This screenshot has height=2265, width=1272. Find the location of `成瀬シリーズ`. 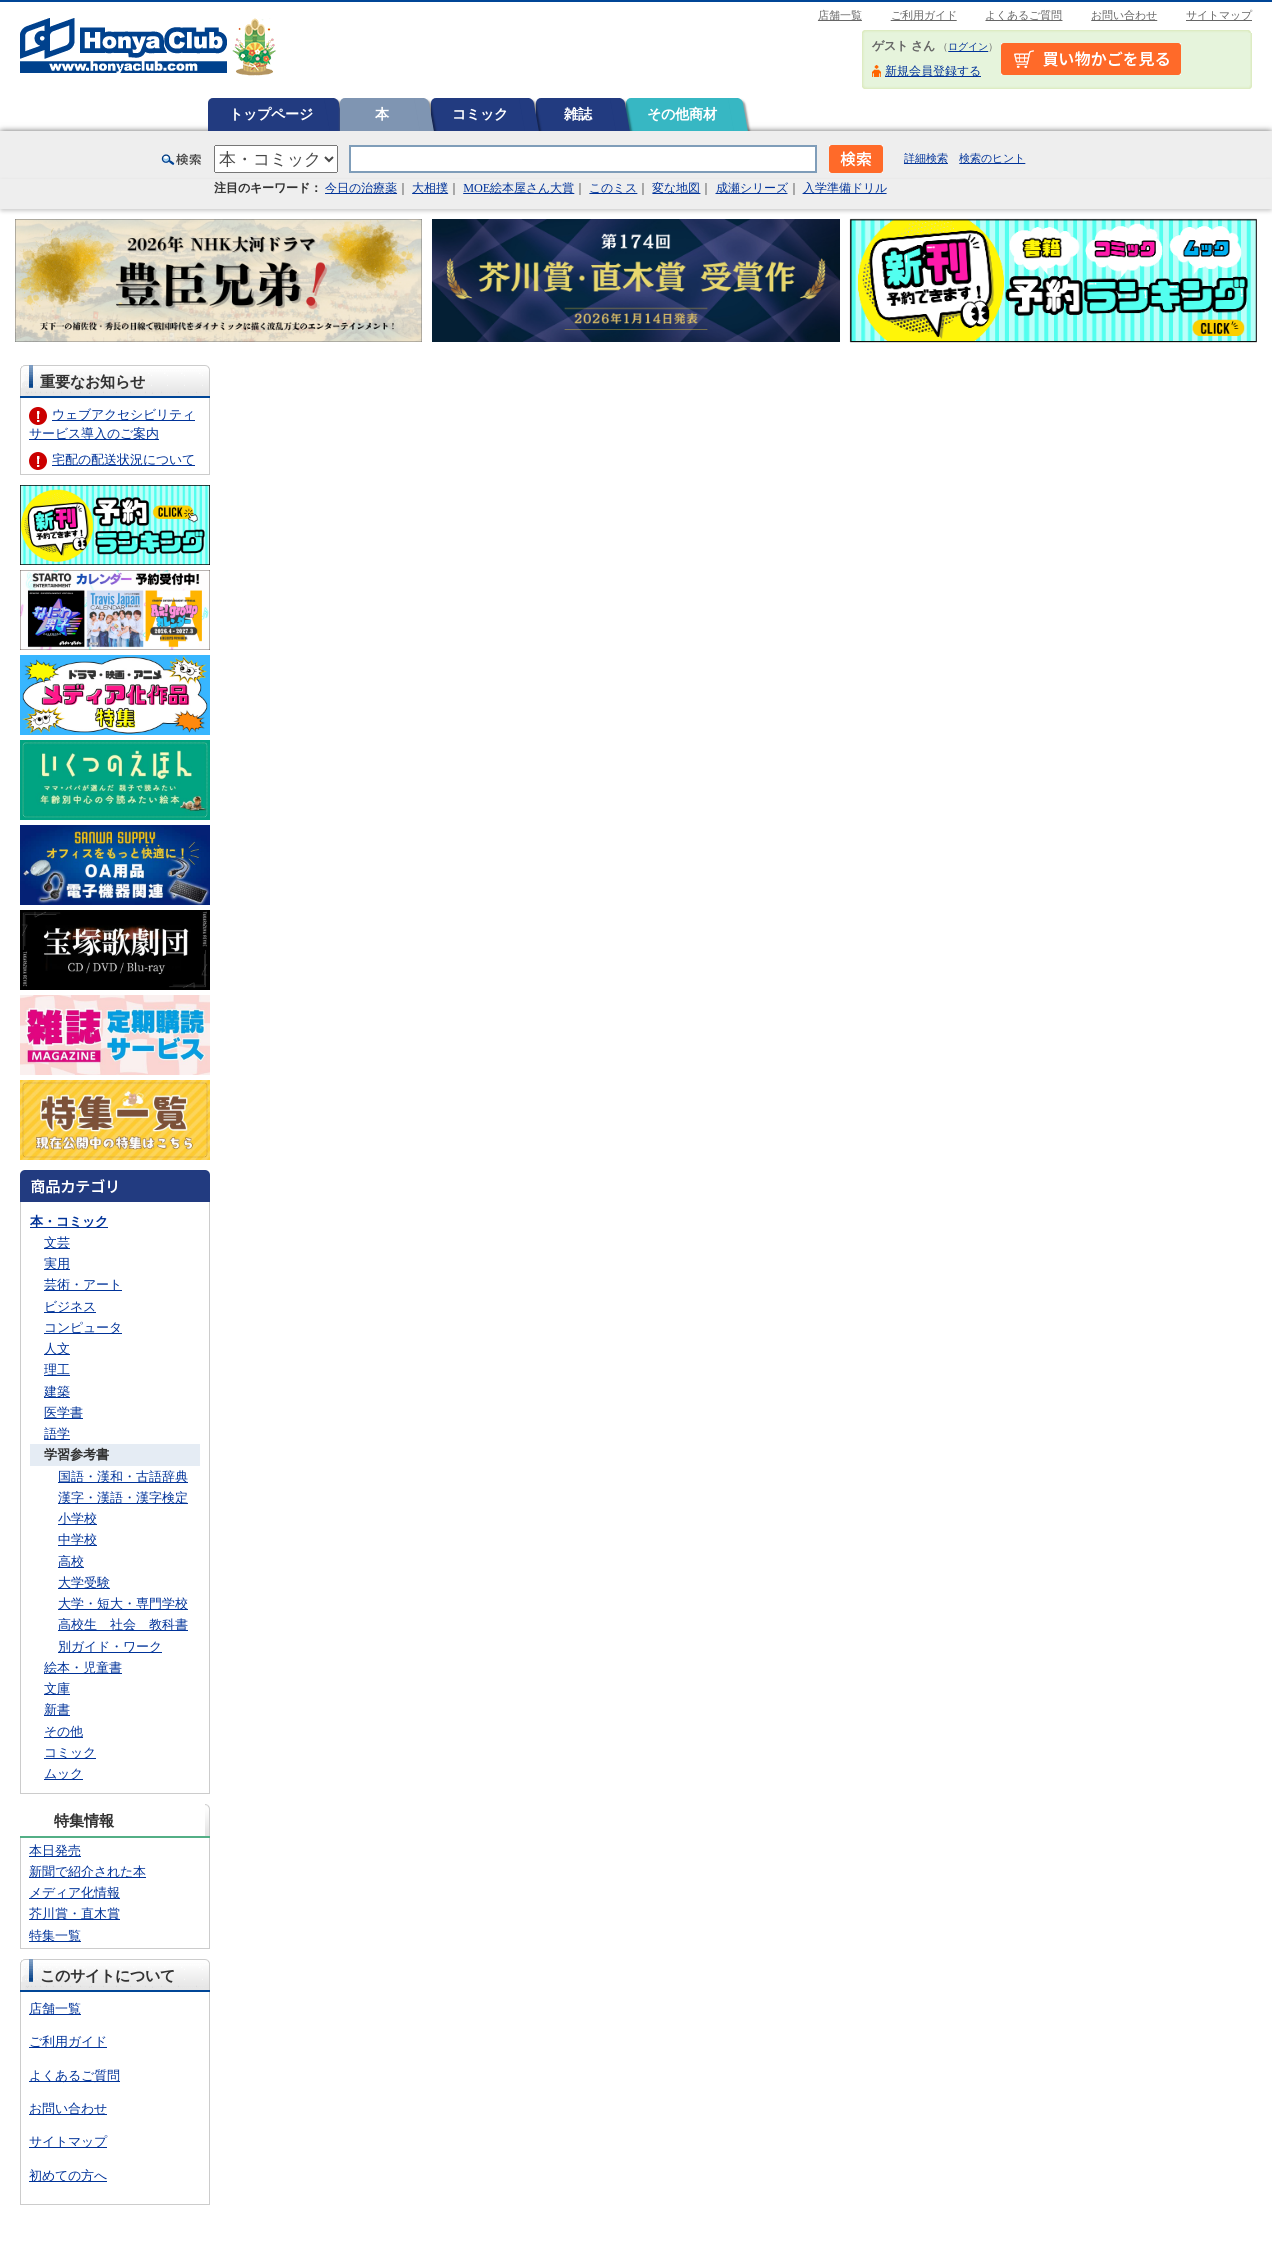

成瀬シリーズ is located at coordinates (752, 188).